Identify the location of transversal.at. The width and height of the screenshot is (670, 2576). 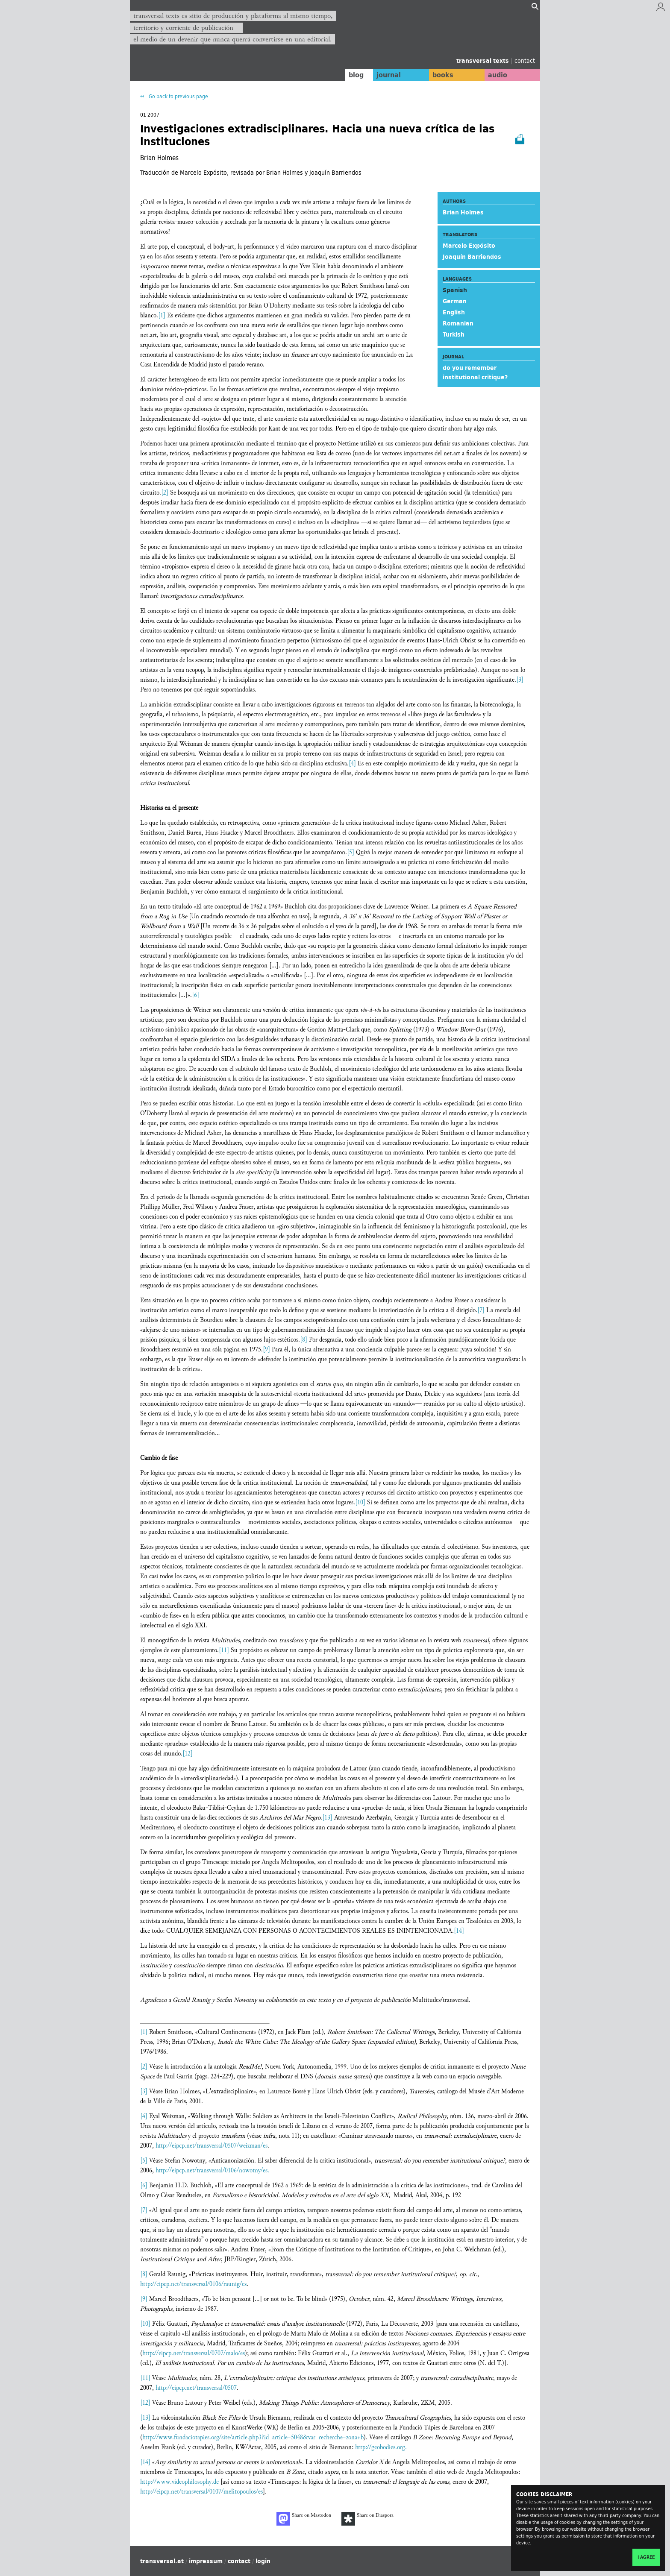
(162, 2561).